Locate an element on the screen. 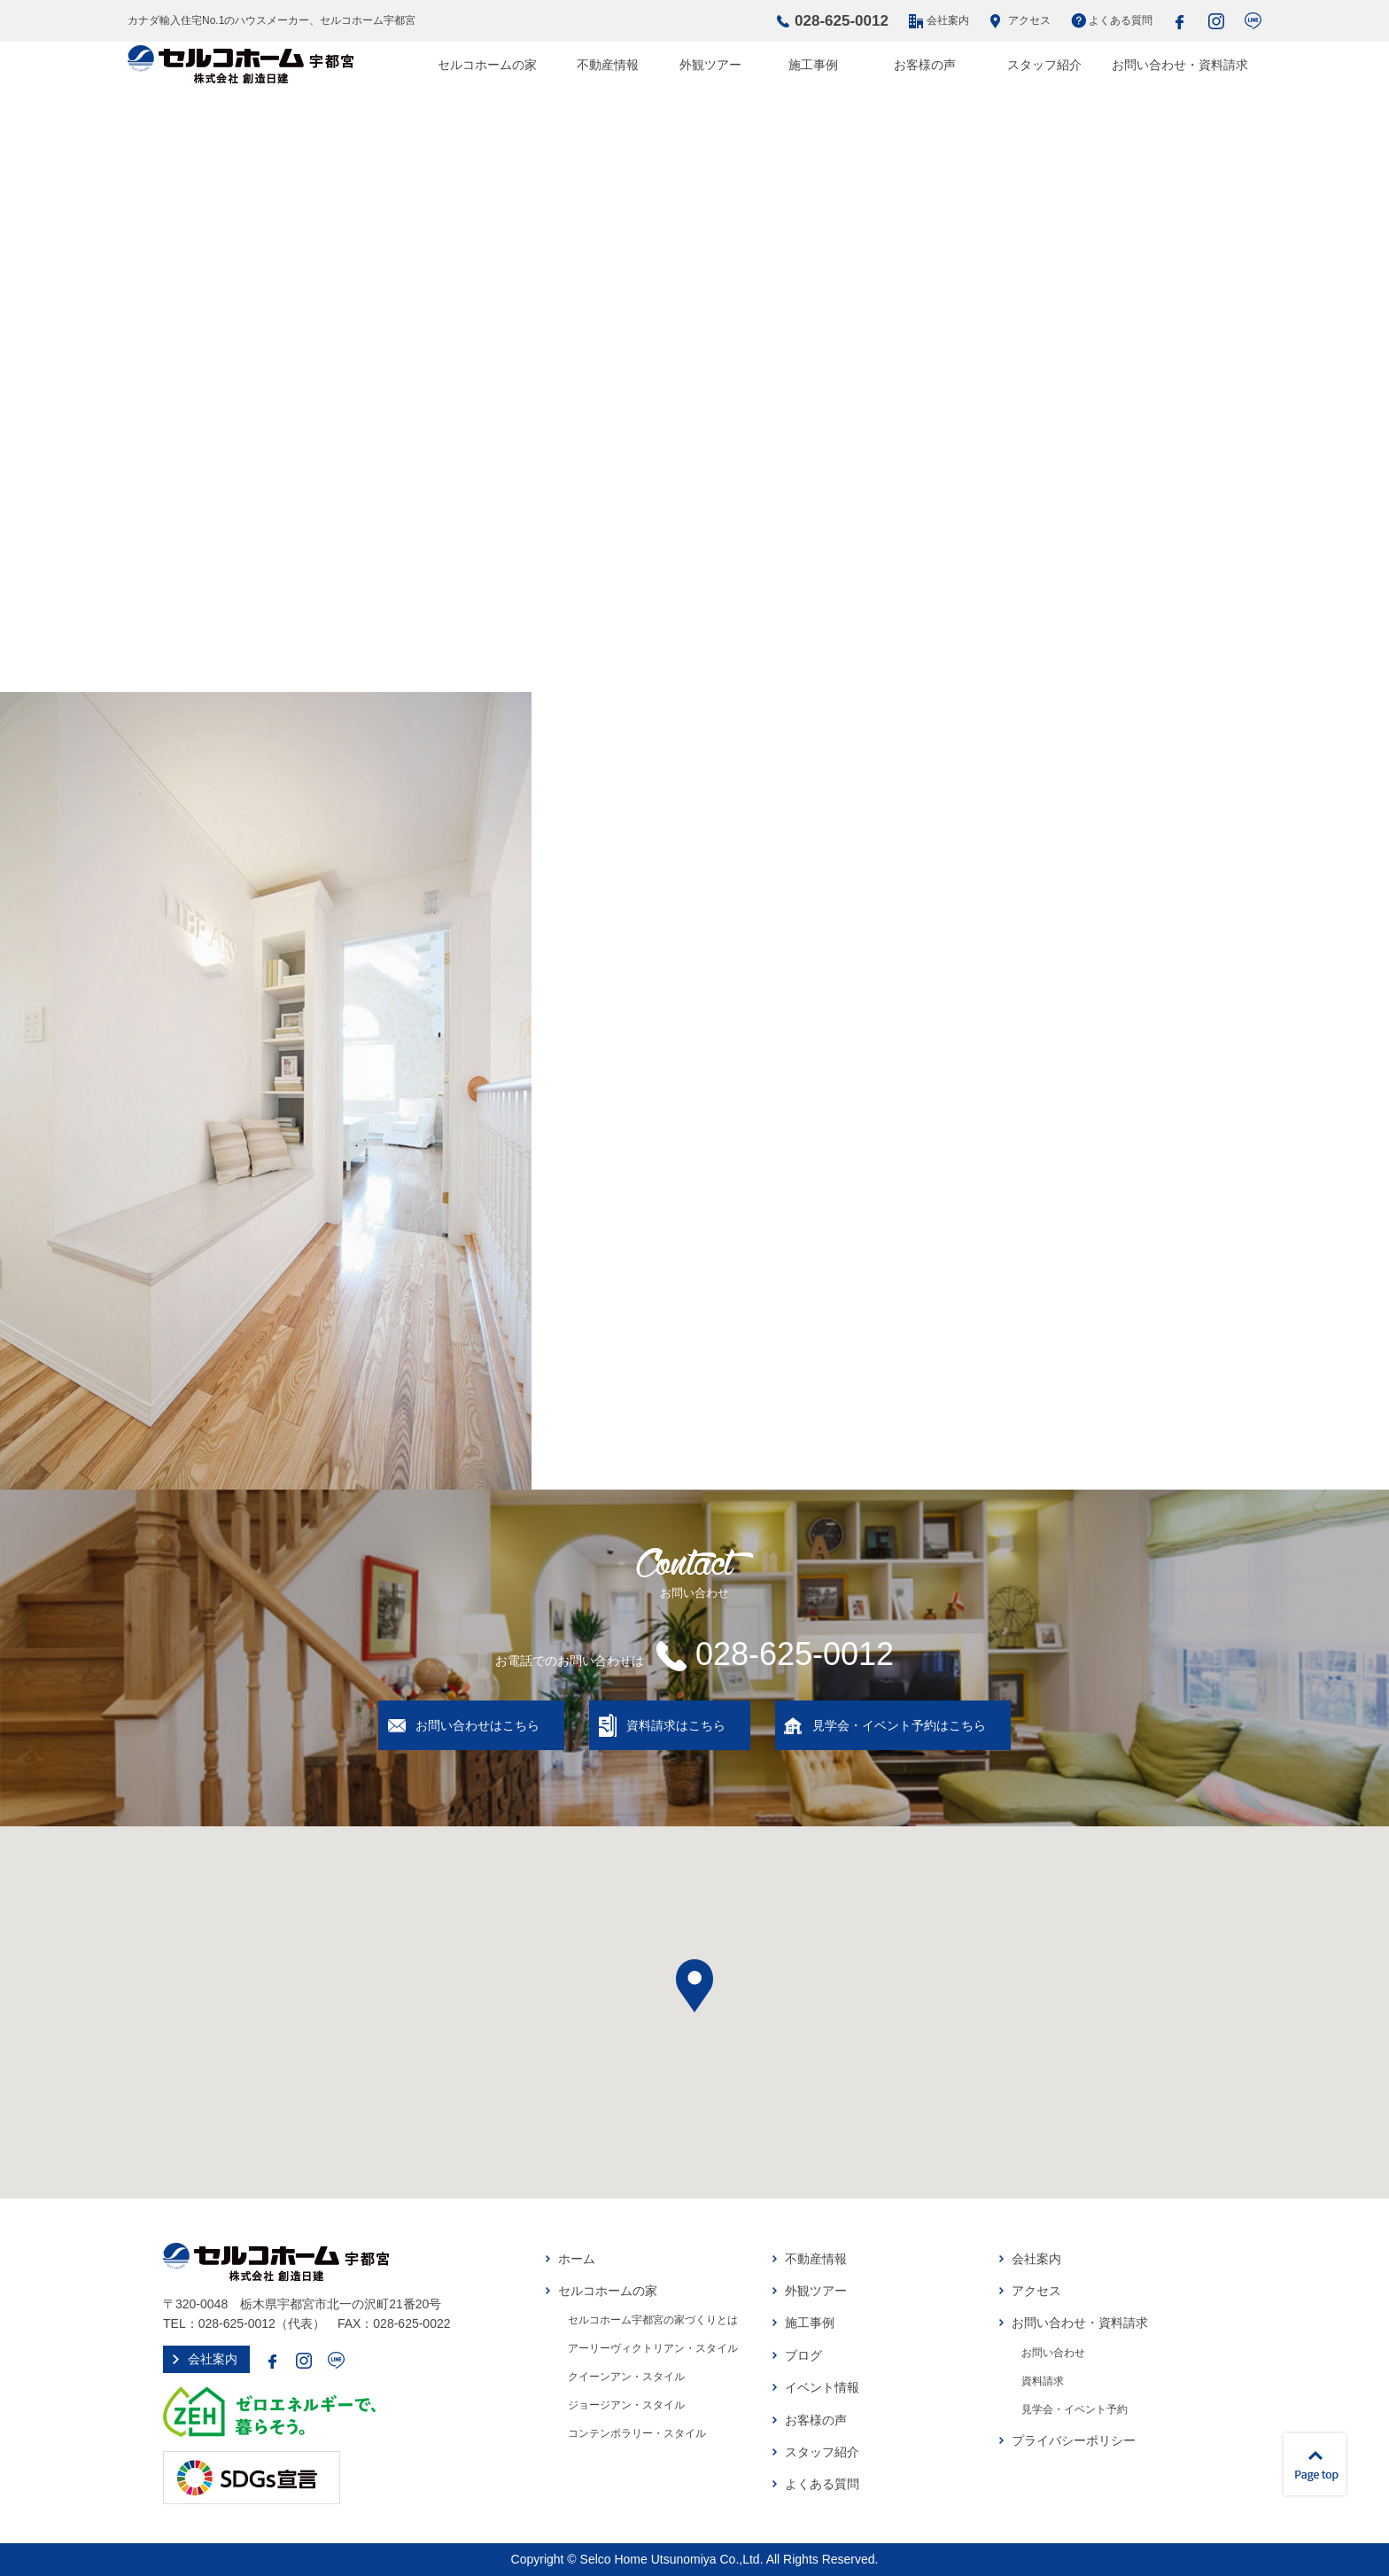 The width and height of the screenshot is (1389, 2576). プライバシーポリシー is located at coordinates (1074, 2440).